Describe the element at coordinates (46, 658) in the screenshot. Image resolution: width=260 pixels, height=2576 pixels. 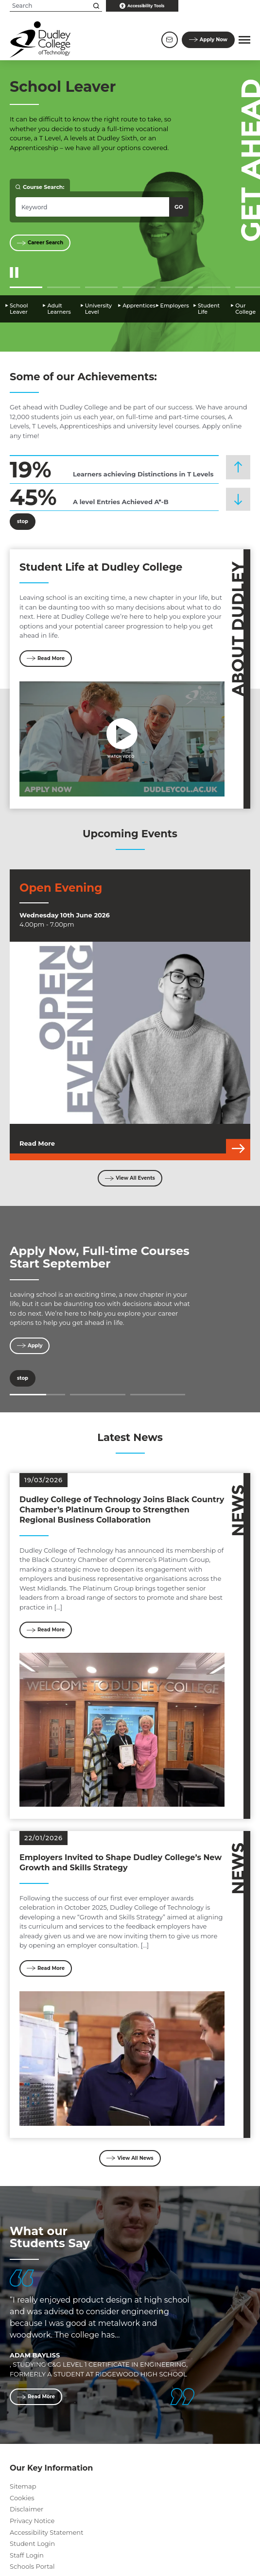
I see `Read More` at that location.